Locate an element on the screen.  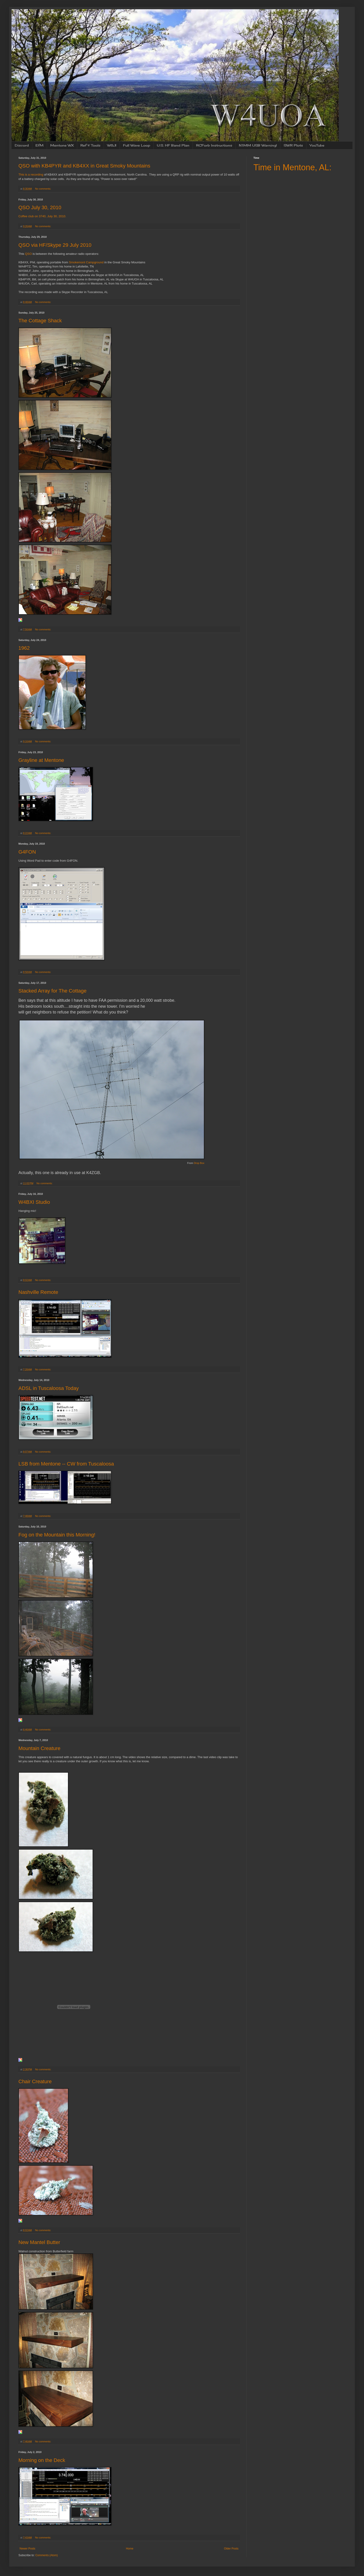
W8JI is located at coordinates (111, 145).